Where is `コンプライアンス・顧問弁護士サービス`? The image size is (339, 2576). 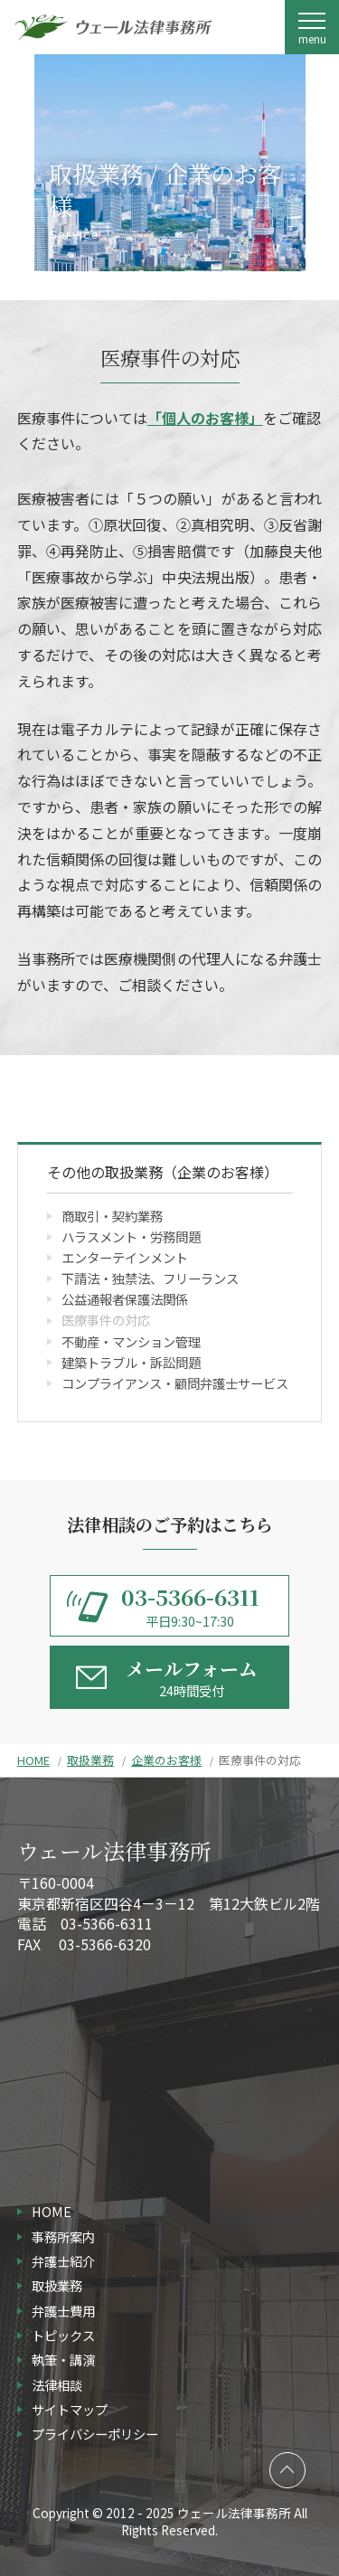 コンプライアンス・顧問弁護士サービス is located at coordinates (174, 1382).